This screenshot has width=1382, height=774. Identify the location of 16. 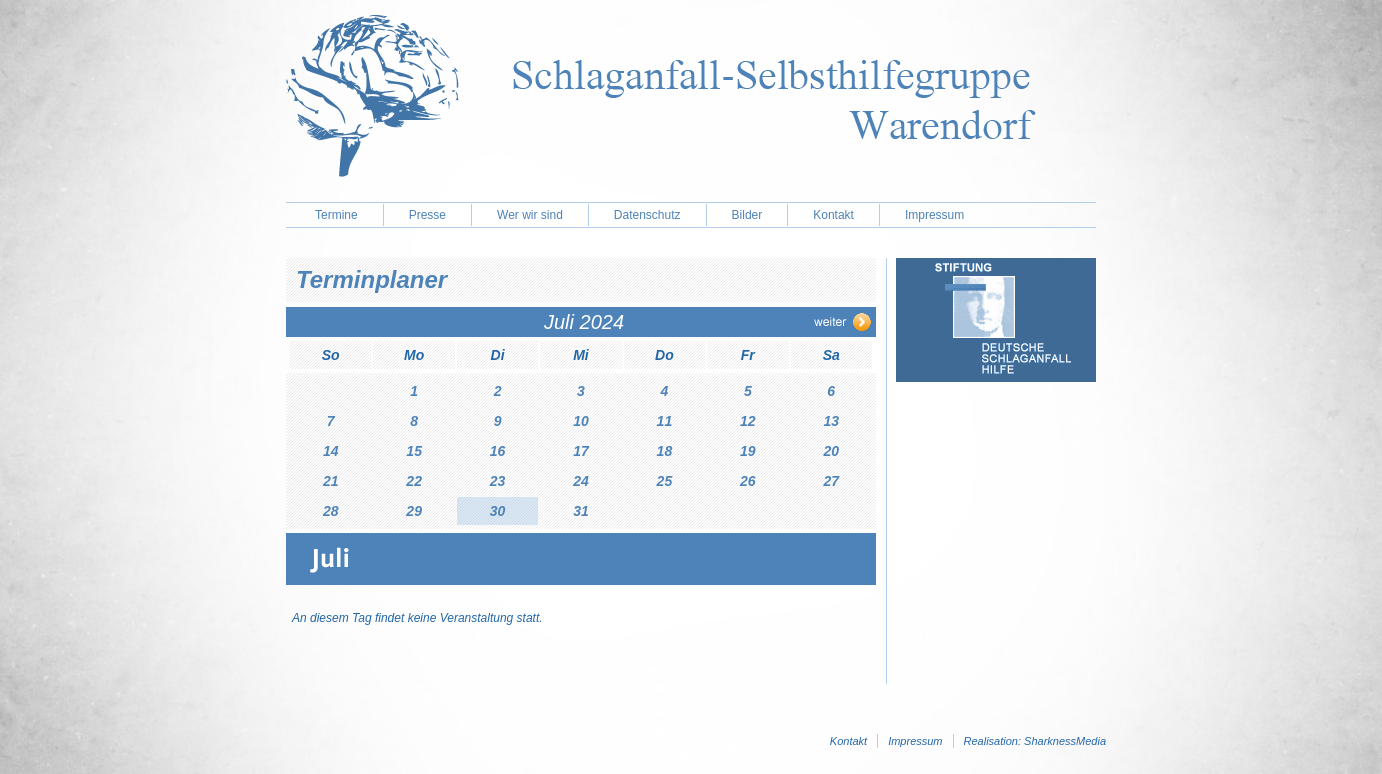
(498, 451).